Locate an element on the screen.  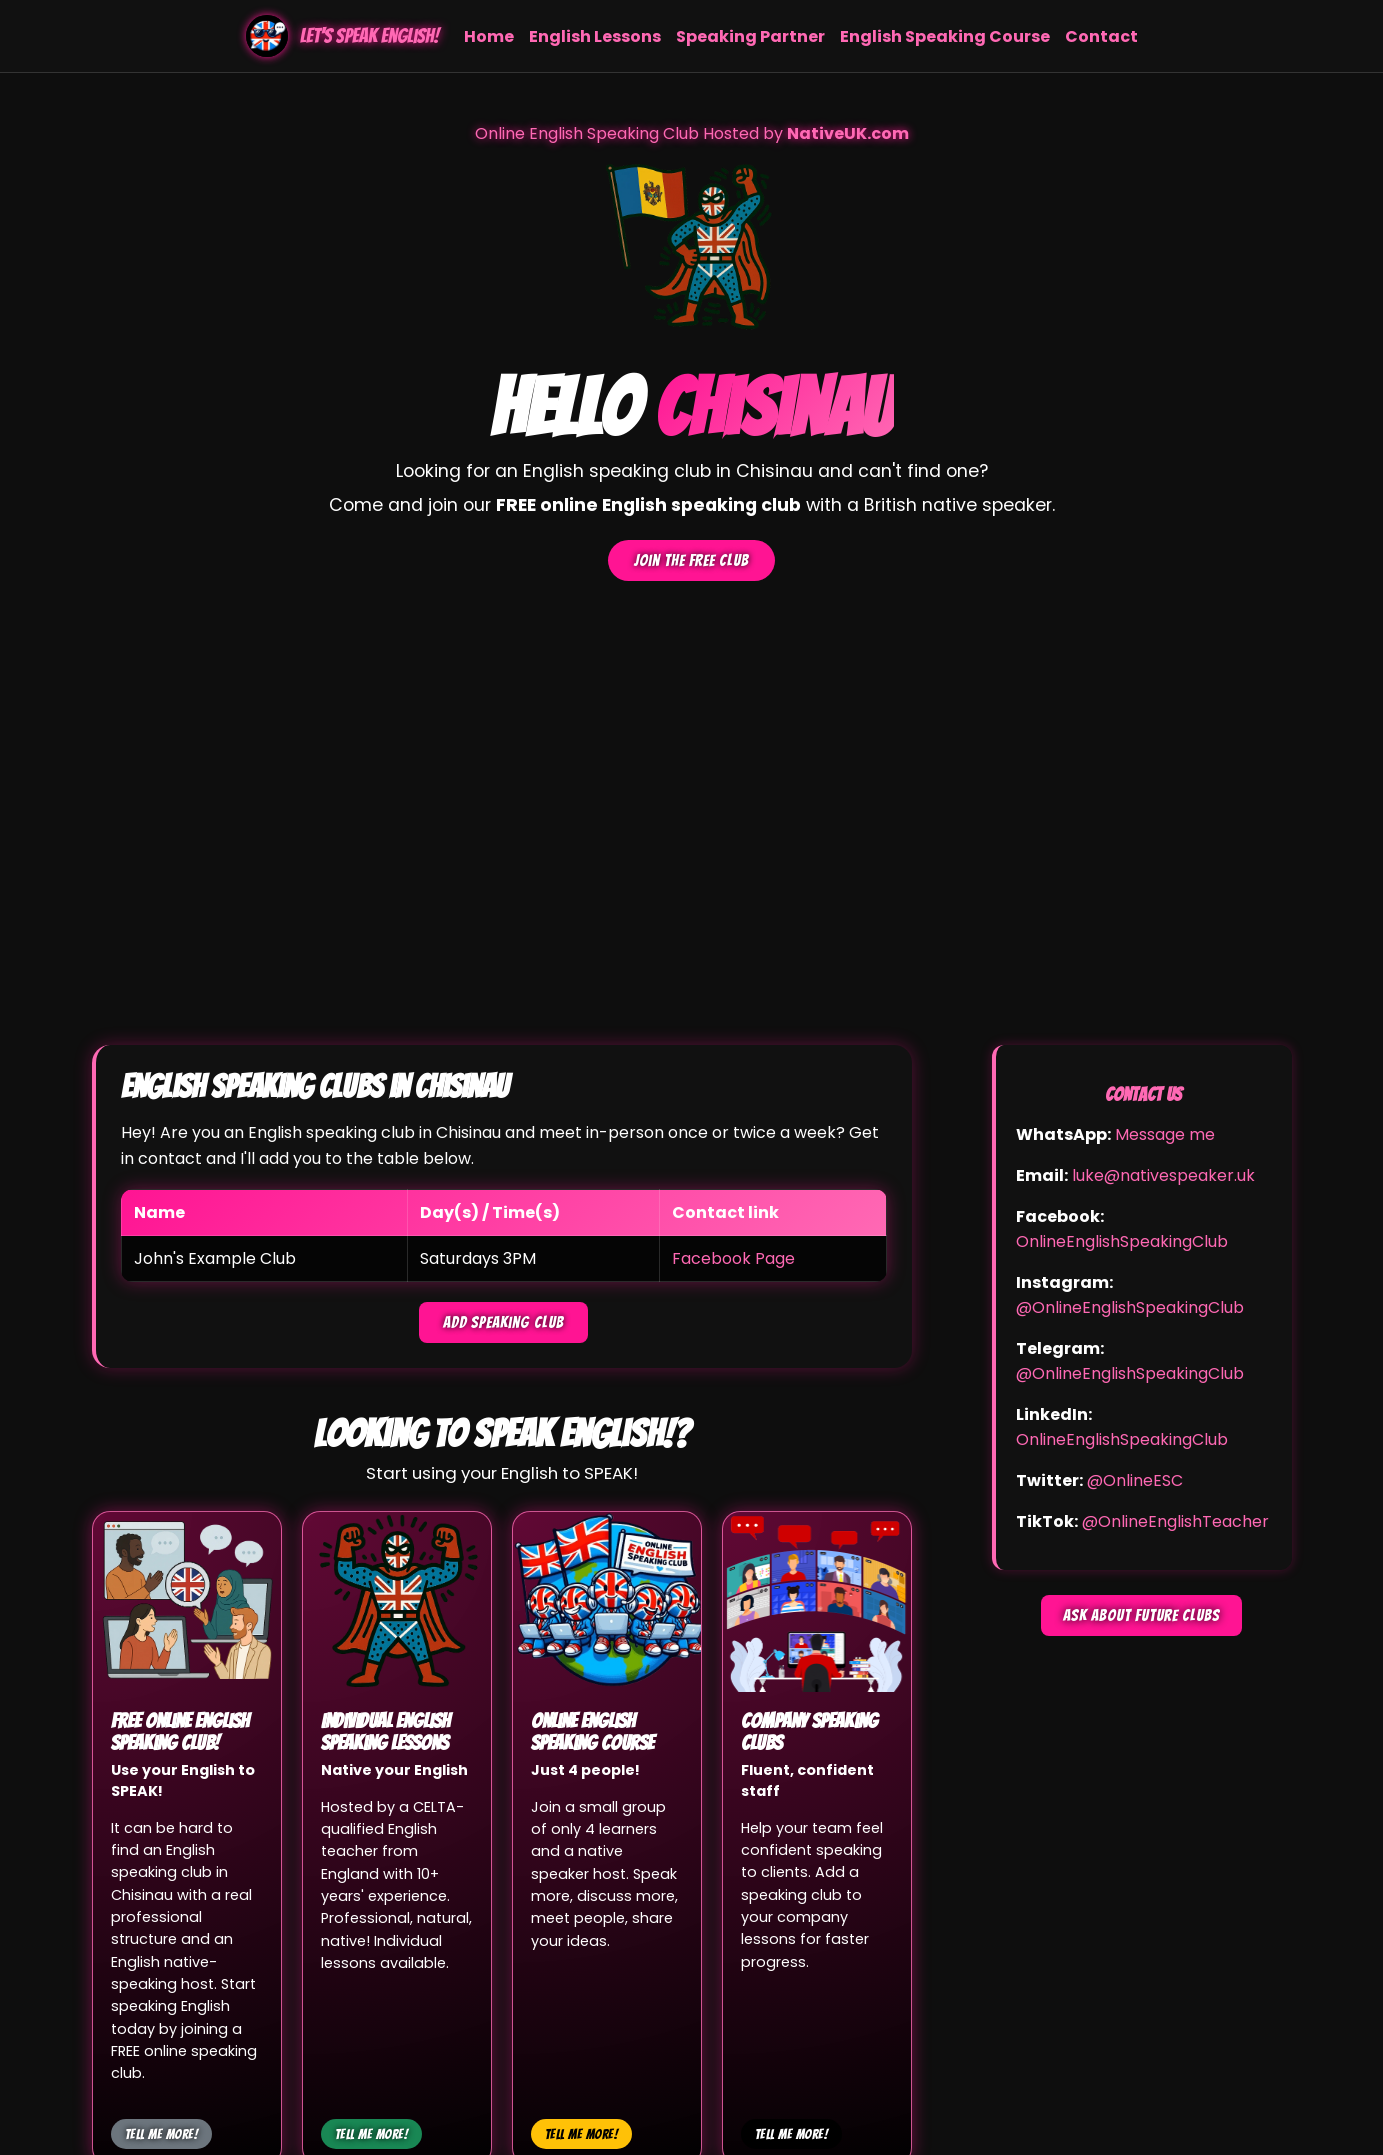
Join the FREE club is located at coordinates (691, 560).